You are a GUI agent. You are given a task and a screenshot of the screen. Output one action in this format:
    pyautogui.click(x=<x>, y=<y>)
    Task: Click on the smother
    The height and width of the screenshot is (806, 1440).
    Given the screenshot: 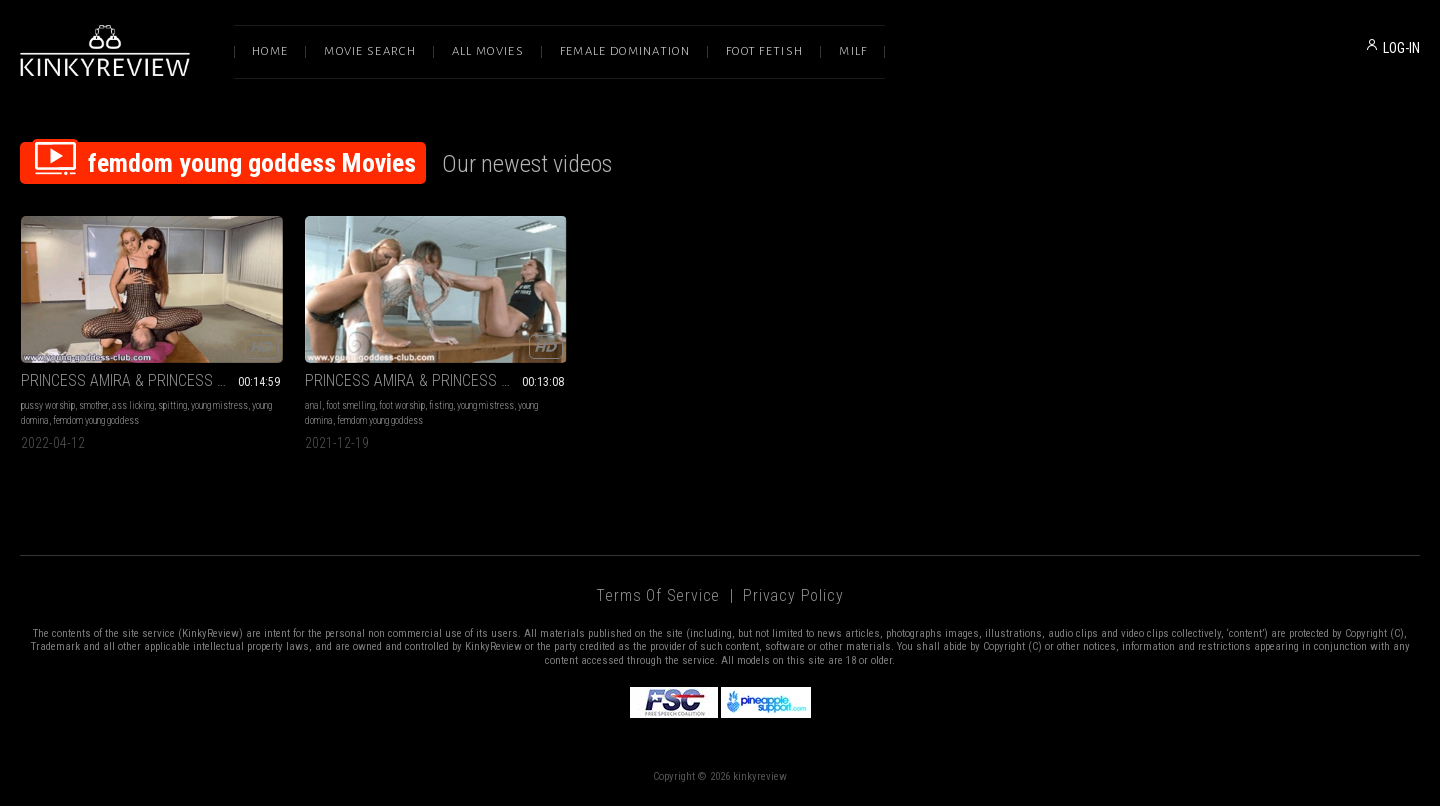 What is the action you would take?
    pyautogui.click(x=93, y=405)
    